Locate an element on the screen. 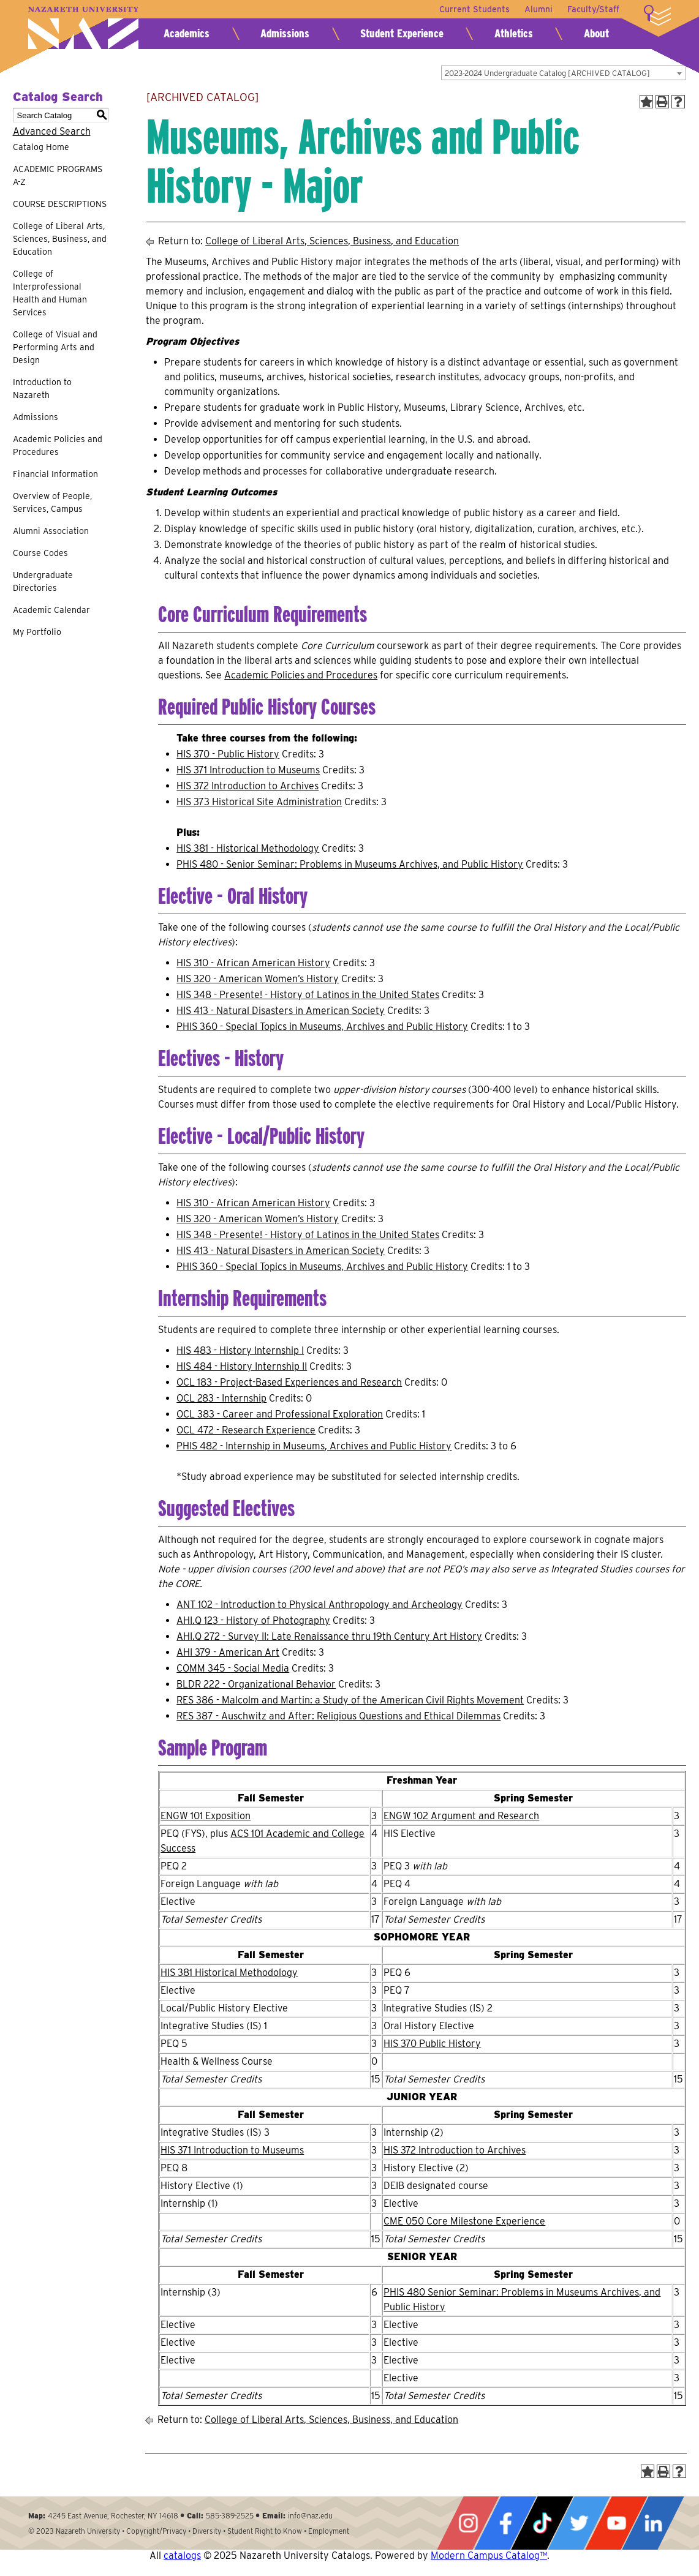 This screenshot has width=699, height=2576. Diversity is located at coordinates (206, 2531).